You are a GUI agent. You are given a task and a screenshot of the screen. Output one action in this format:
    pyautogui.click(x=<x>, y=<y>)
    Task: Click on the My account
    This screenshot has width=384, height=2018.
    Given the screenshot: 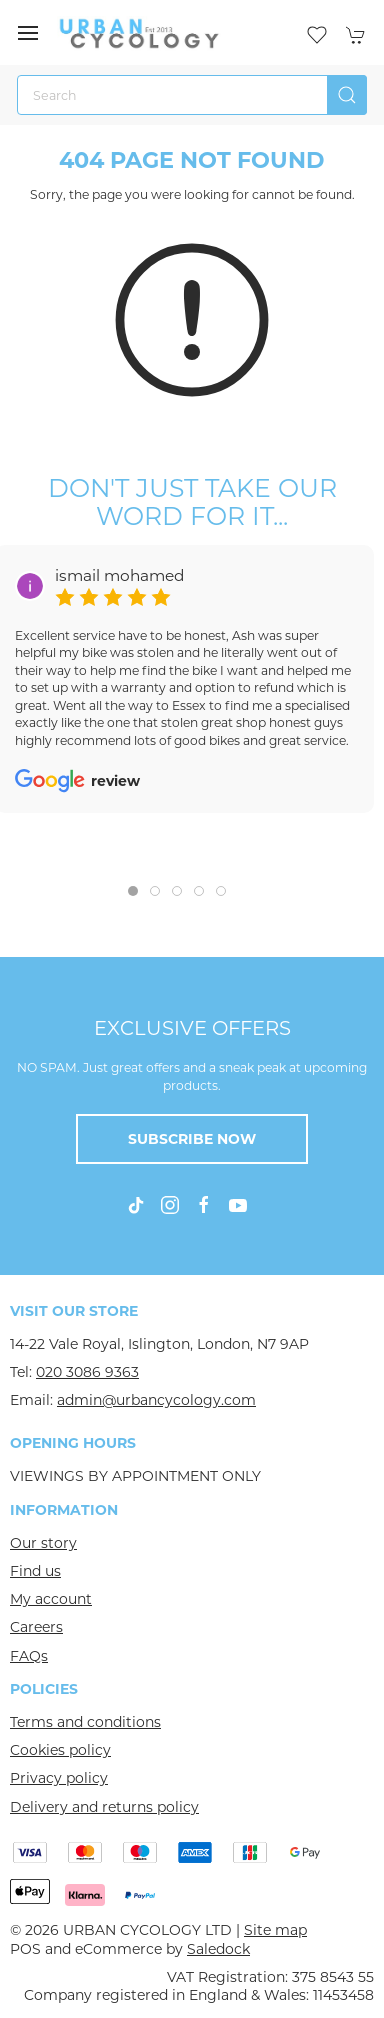 What is the action you would take?
    pyautogui.click(x=51, y=1599)
    